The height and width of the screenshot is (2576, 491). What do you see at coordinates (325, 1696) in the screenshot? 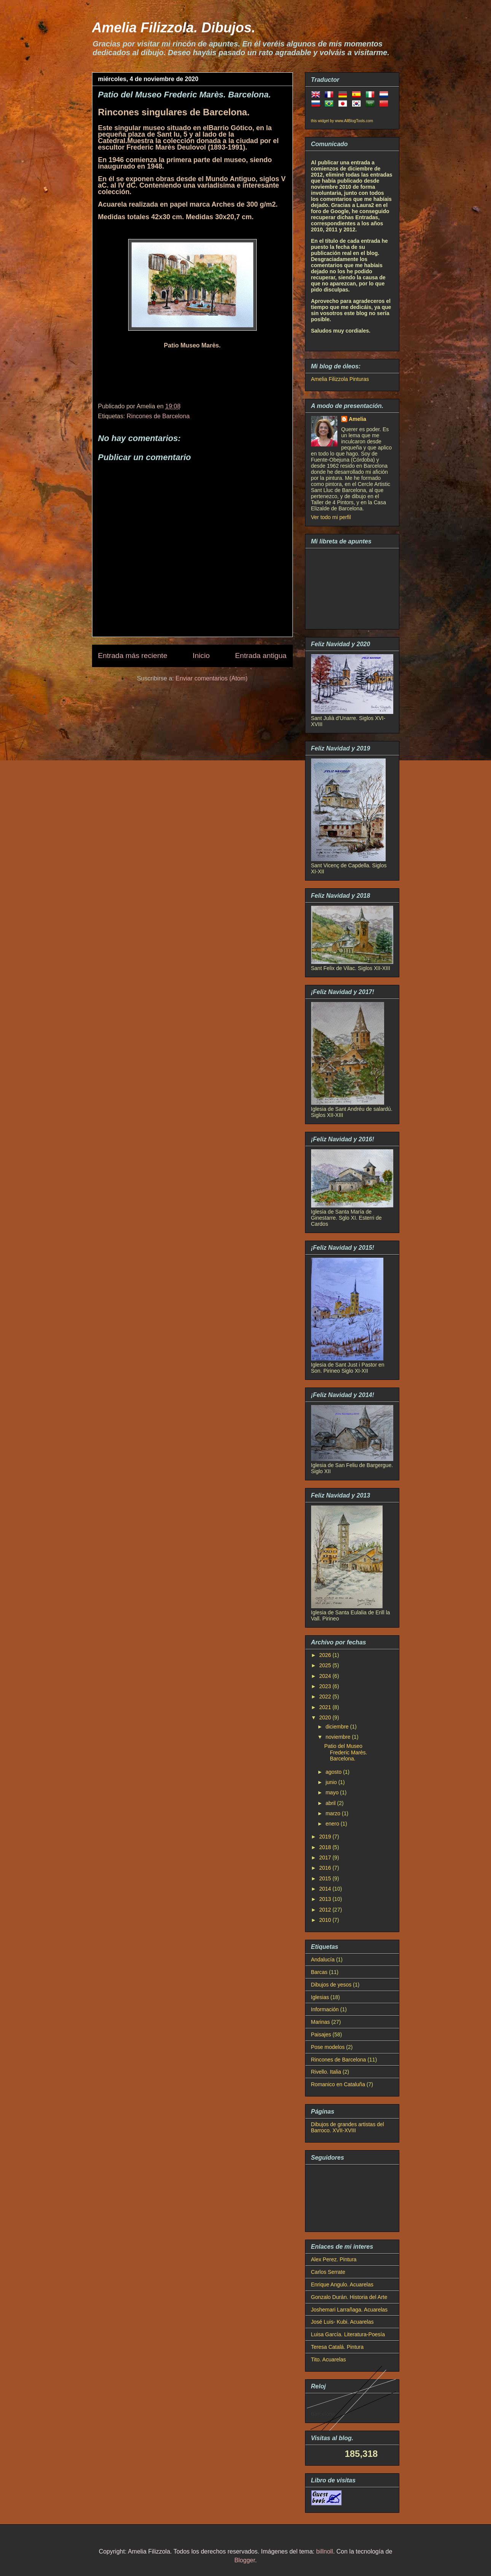
I see `2022` at bounding box center [325, 1696].